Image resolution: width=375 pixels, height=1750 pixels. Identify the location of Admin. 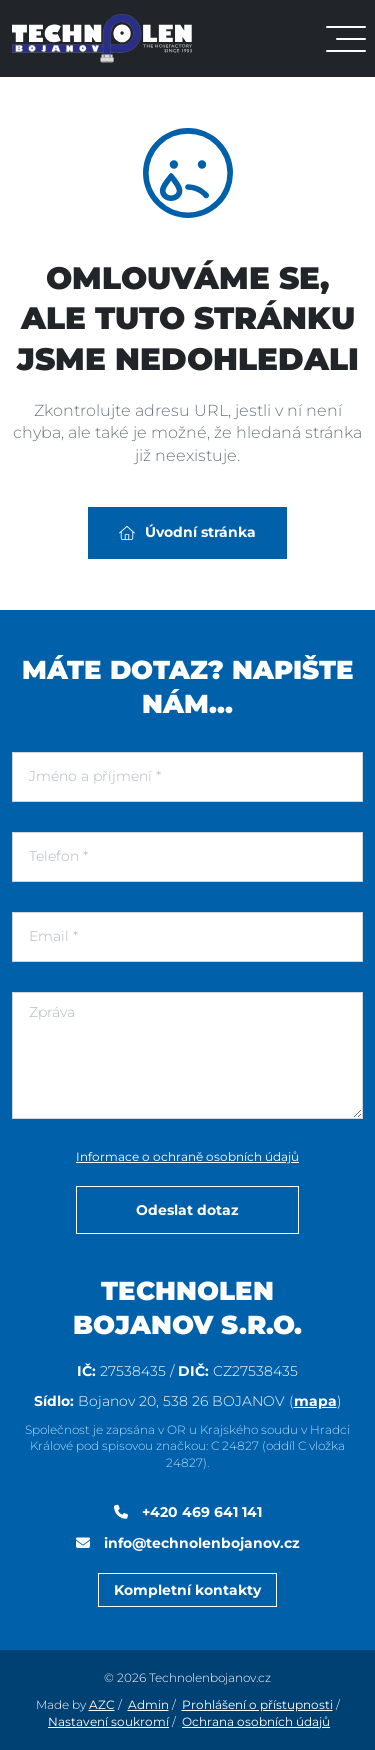
(148, 1704).